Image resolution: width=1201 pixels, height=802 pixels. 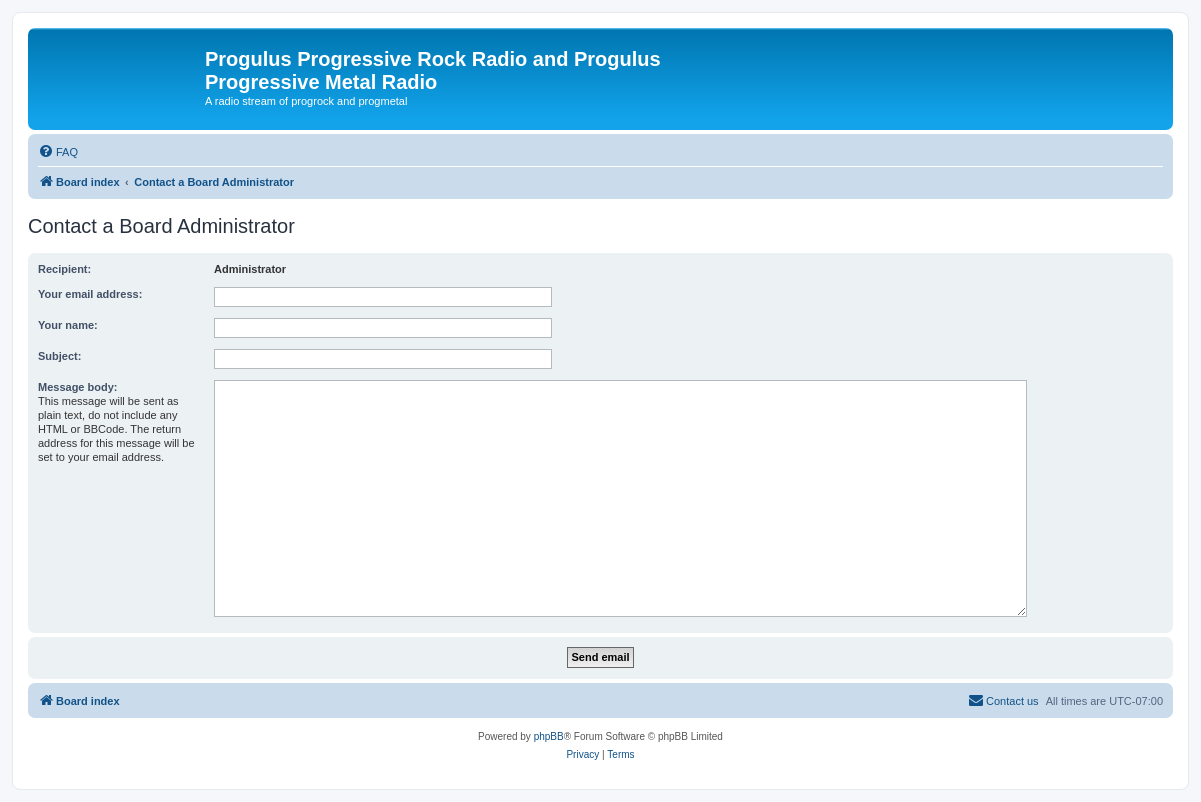 I want to click on Message body:, so click(x=77, y=387).